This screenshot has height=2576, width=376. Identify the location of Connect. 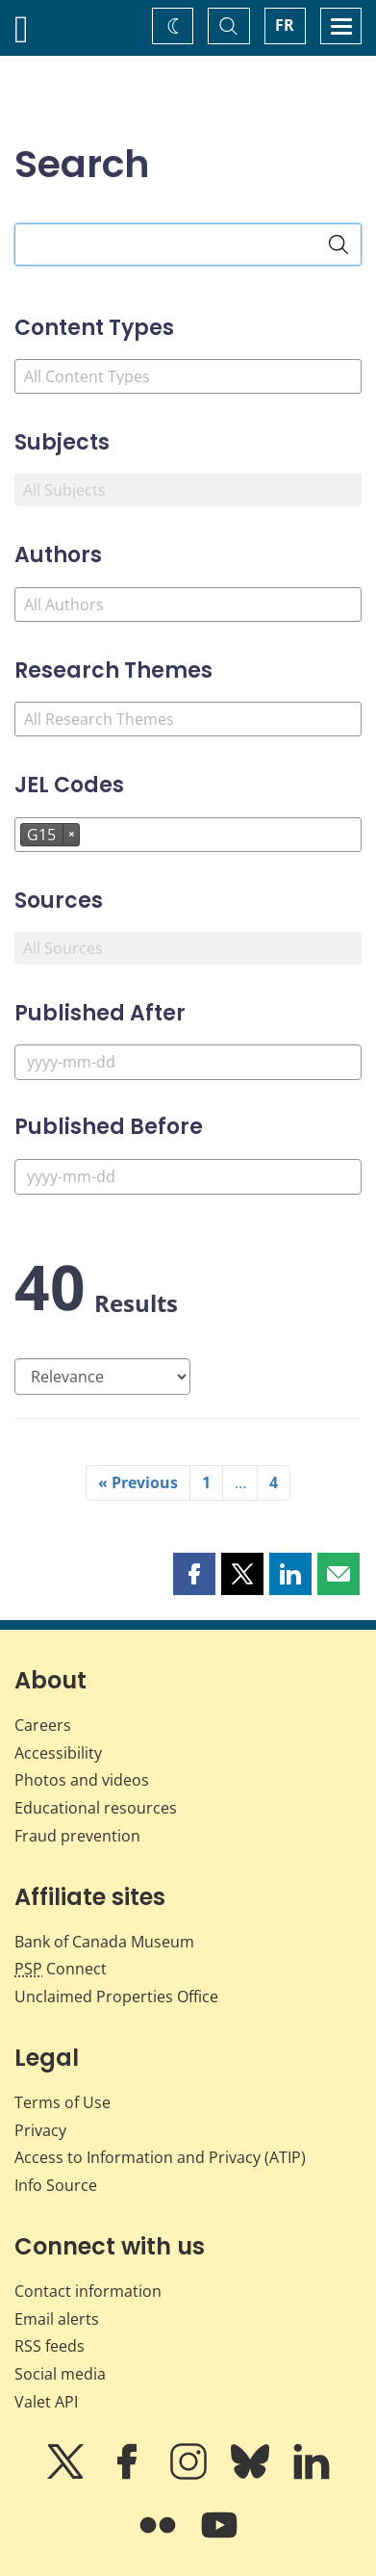
(60, 1968).